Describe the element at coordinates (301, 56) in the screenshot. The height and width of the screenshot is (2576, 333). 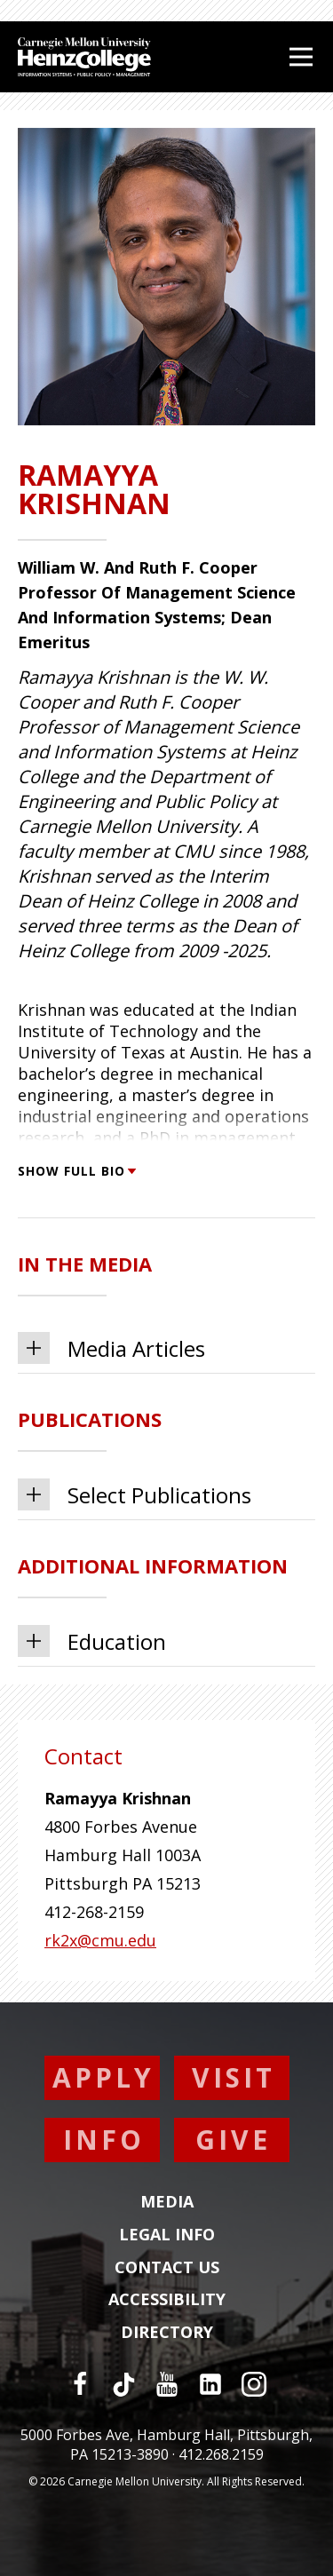
I see `[Open Menu]` at that location.